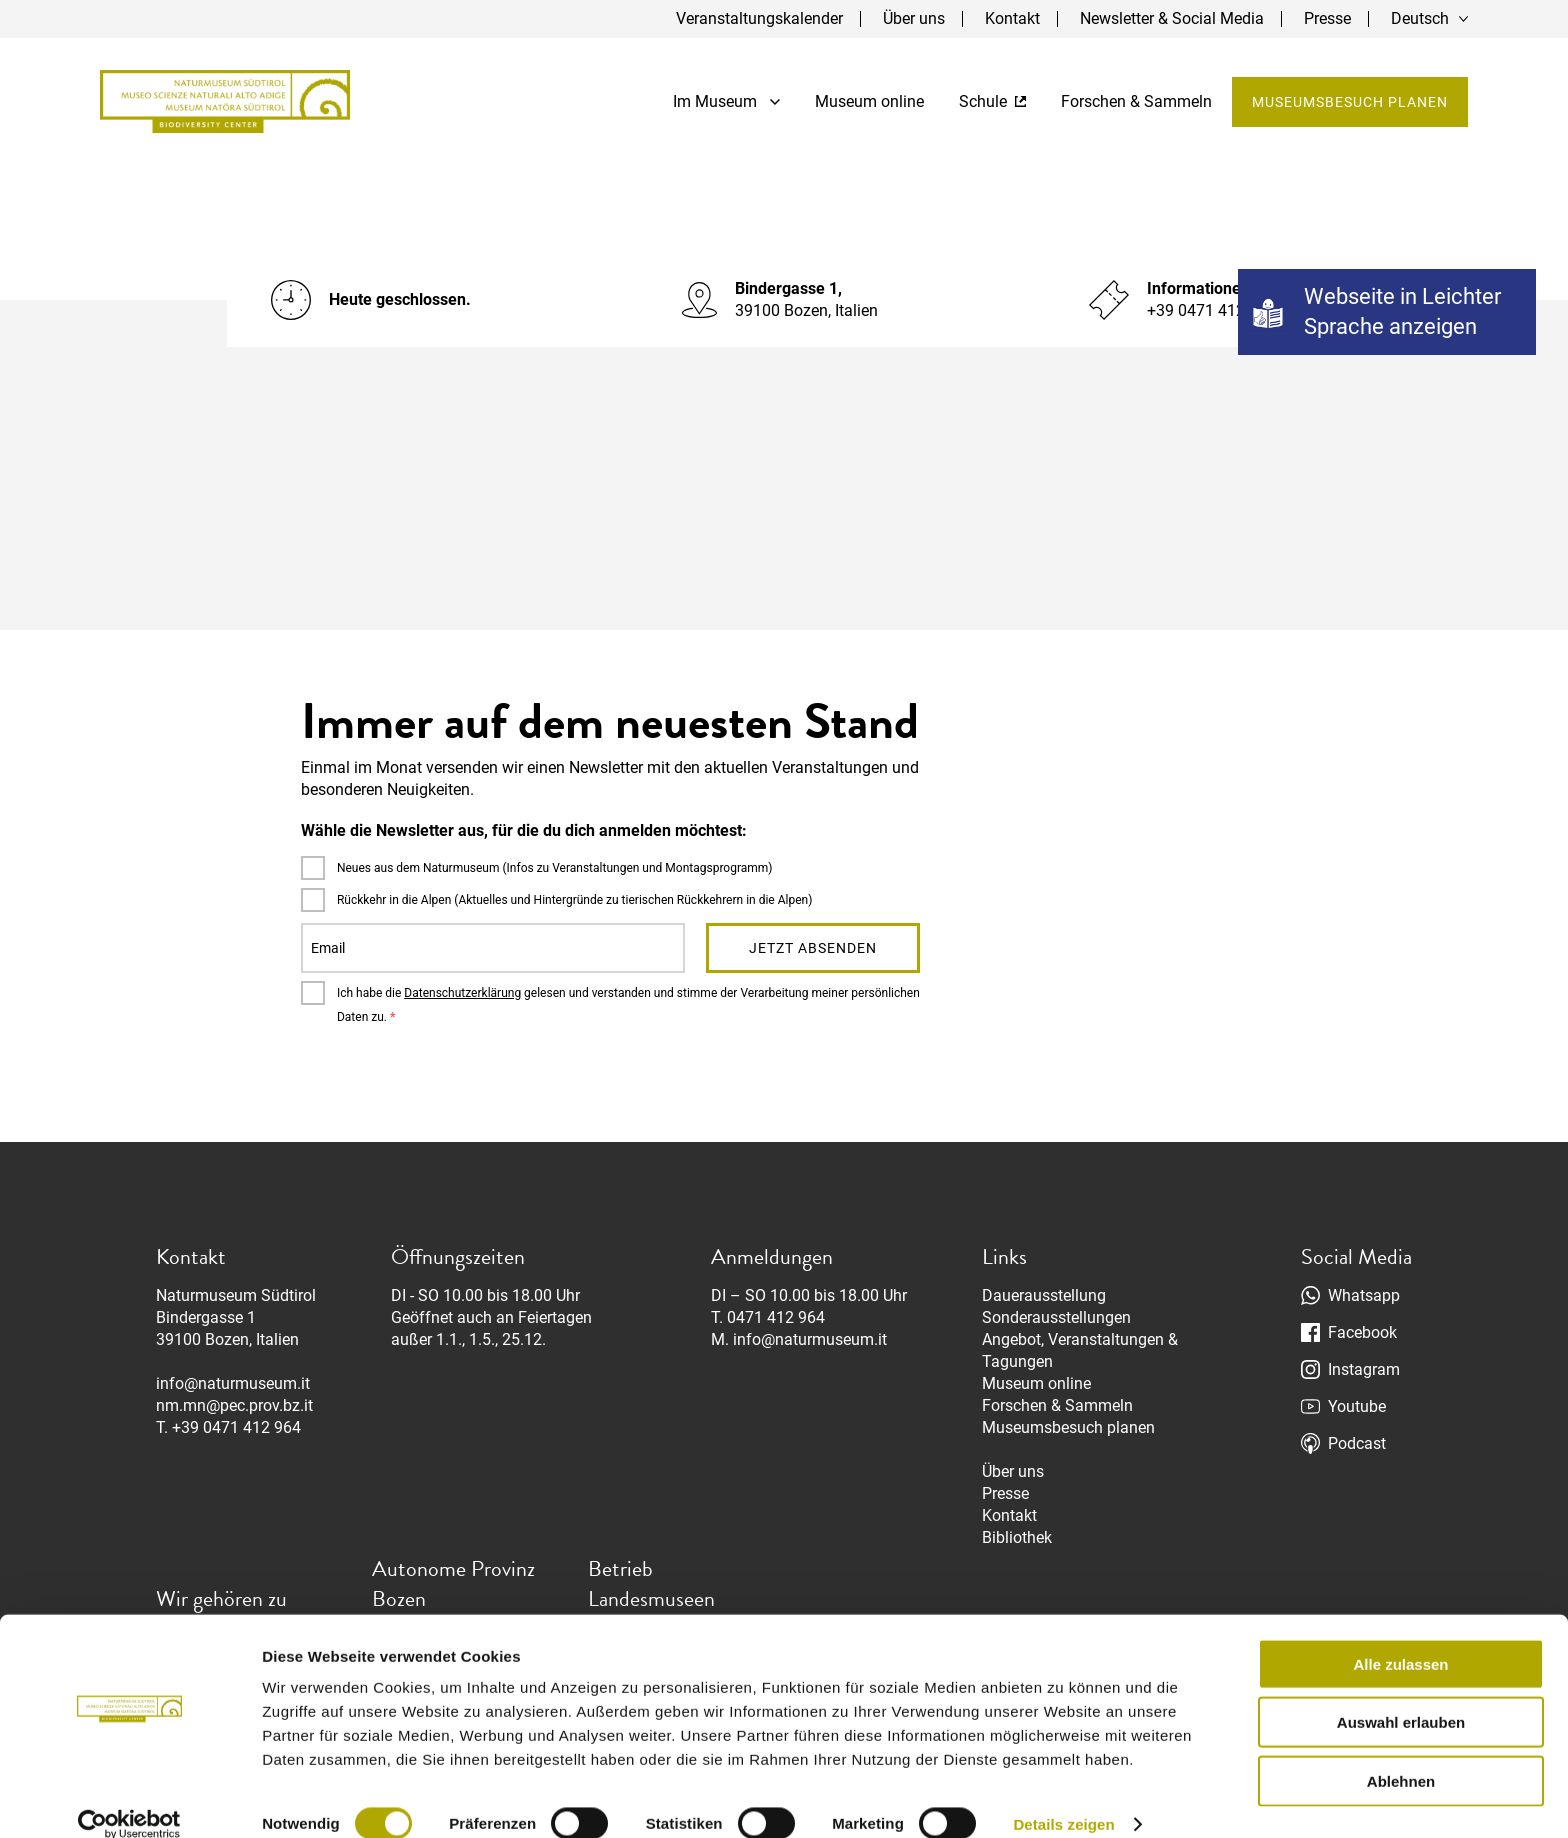  I want to click on Datenschutzerklärung, so click(462, 993).